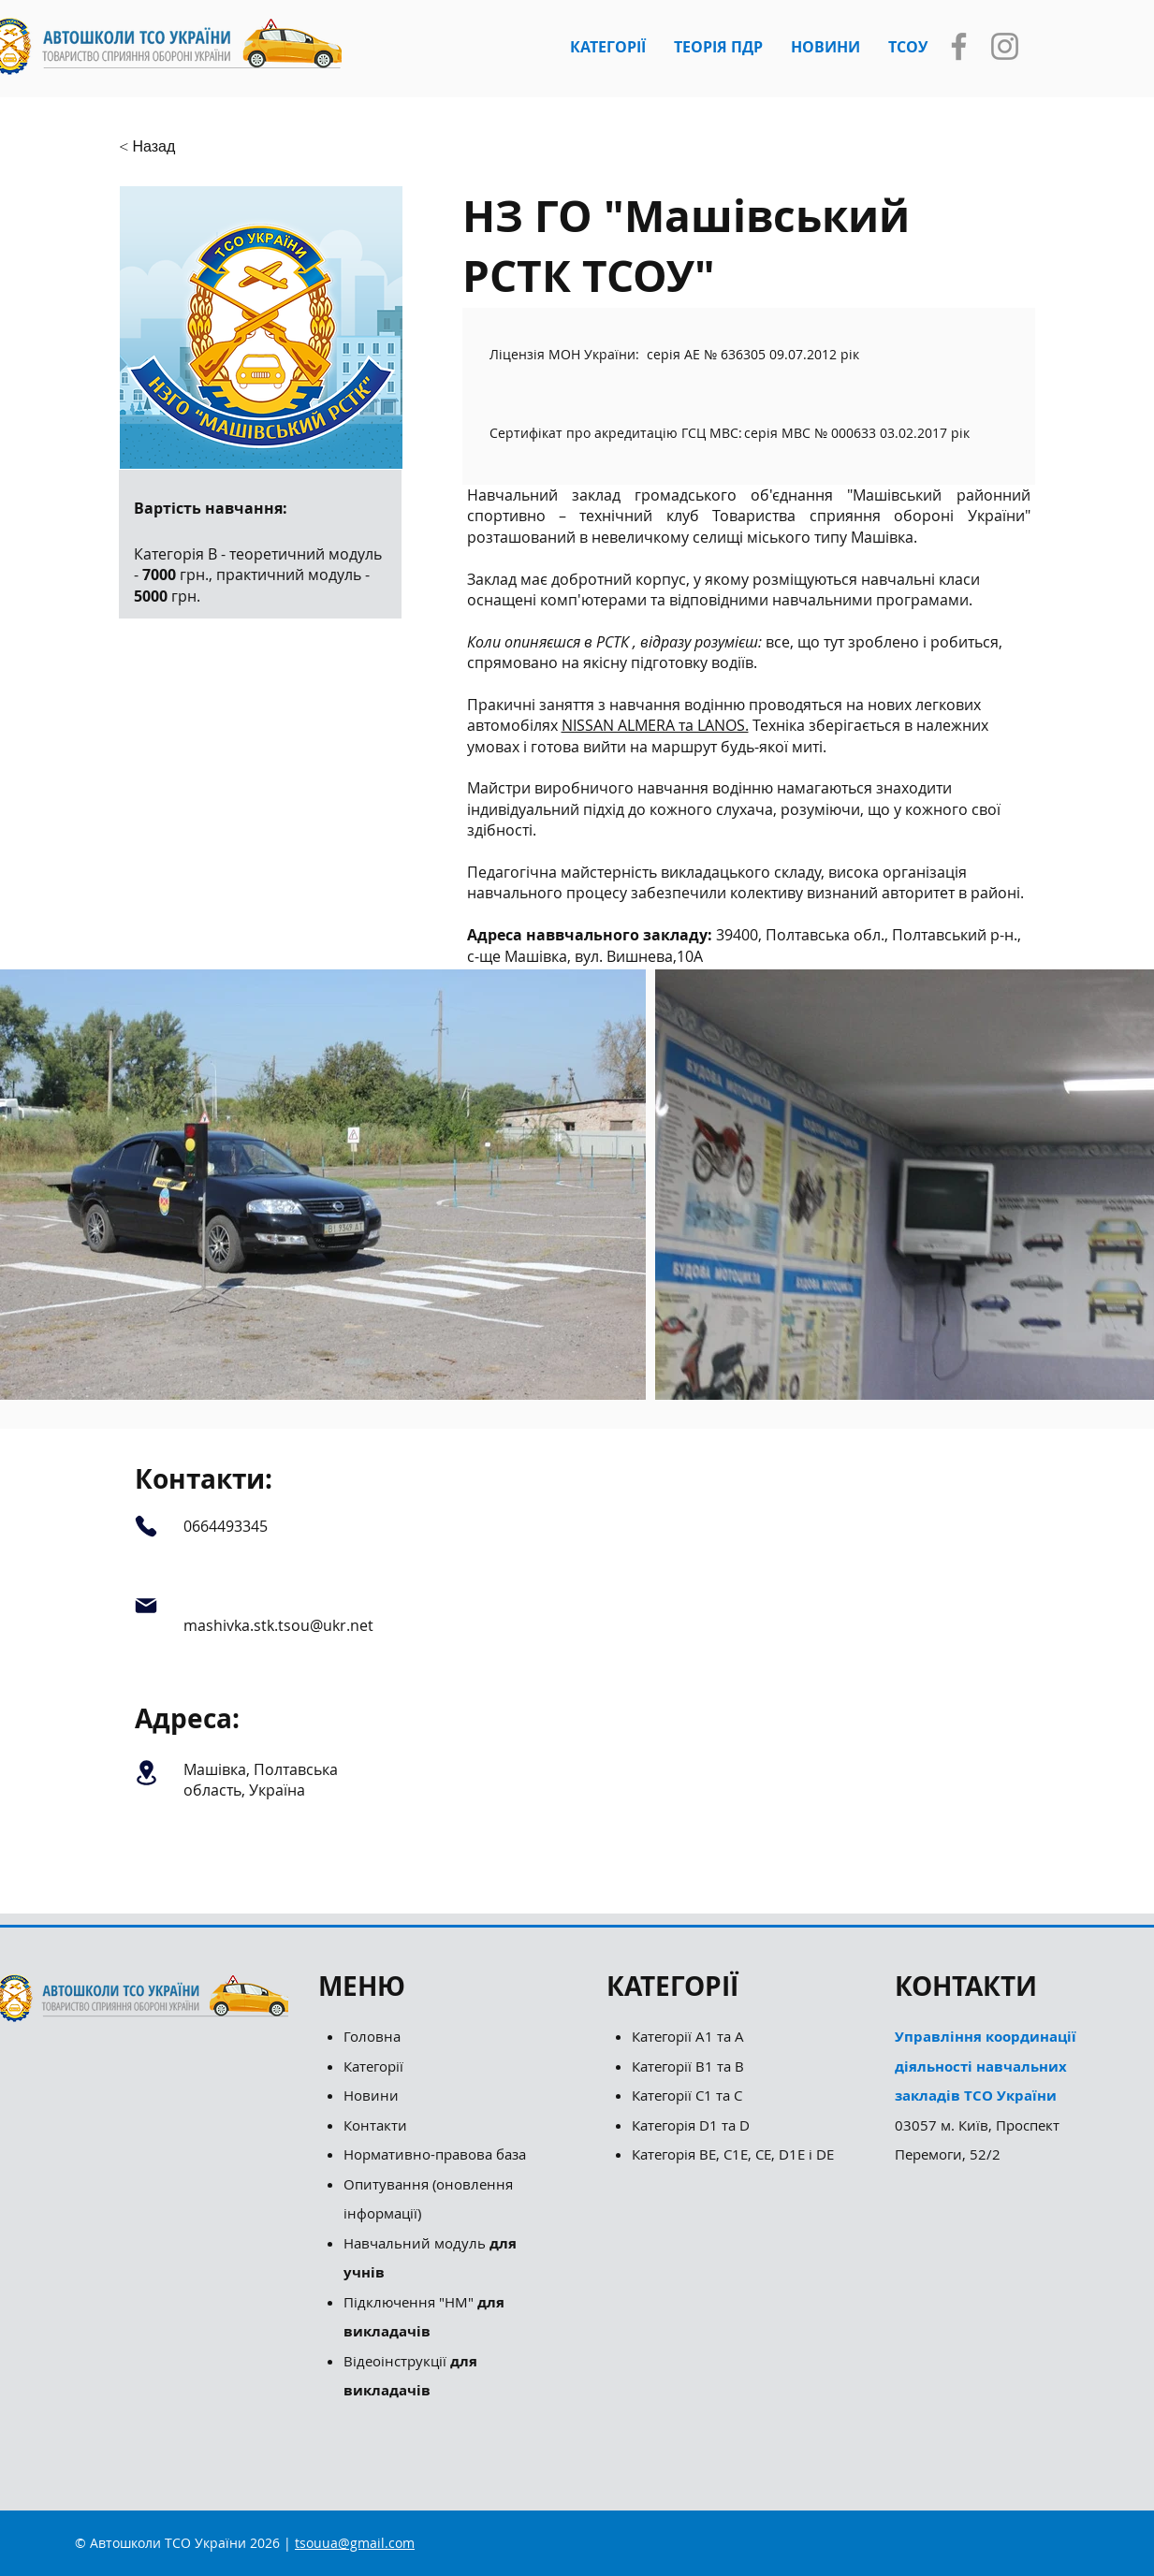 This screenshot has width=1154, height=2576. I want to click on Категорії А1 та А, so click(688, 2036).